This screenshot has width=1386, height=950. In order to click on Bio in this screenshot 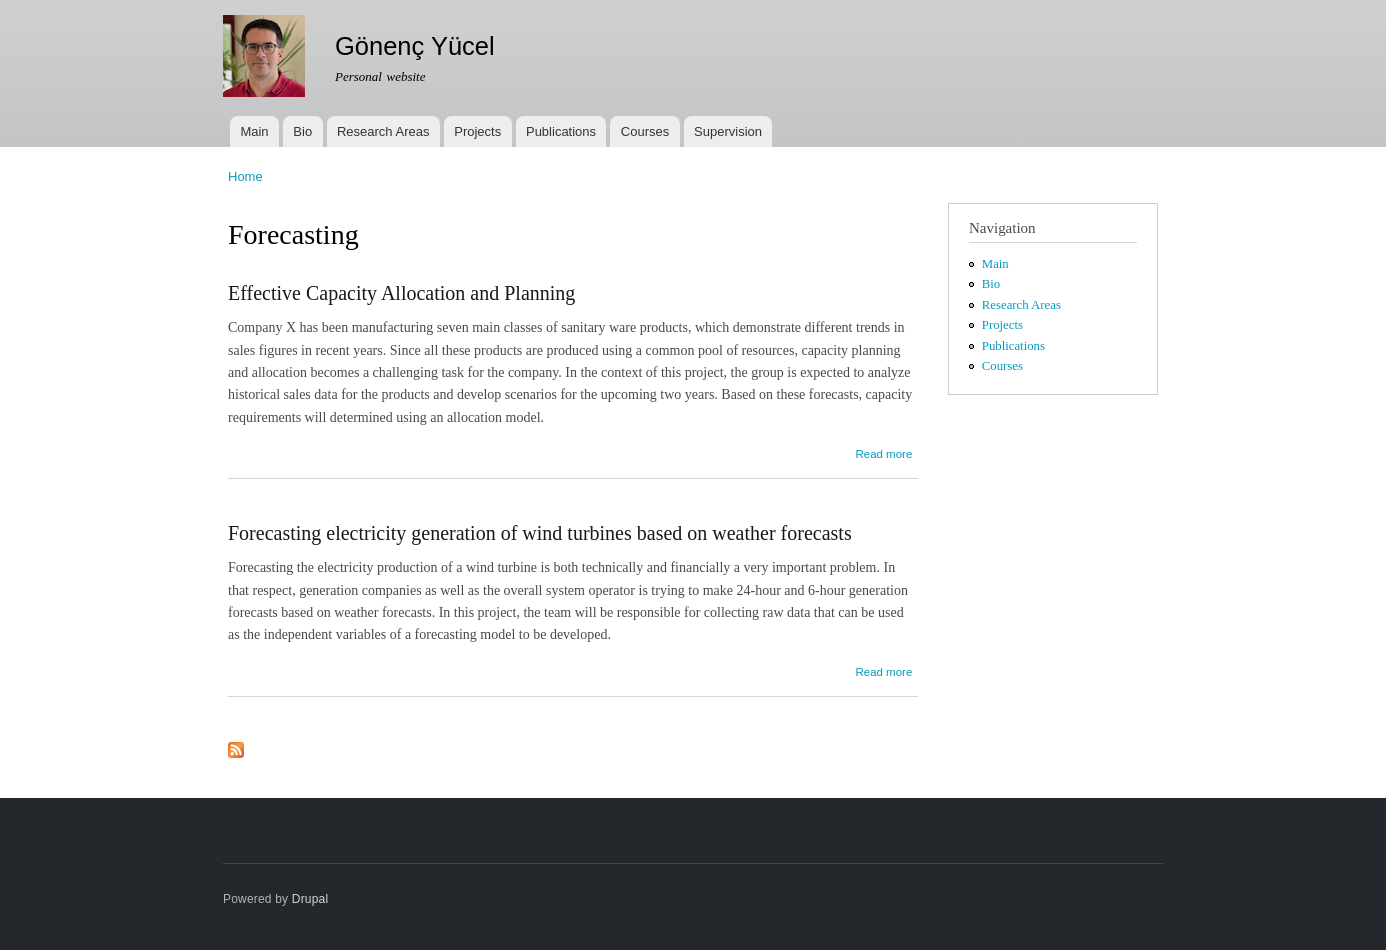, I will do `click(302, 131)`.